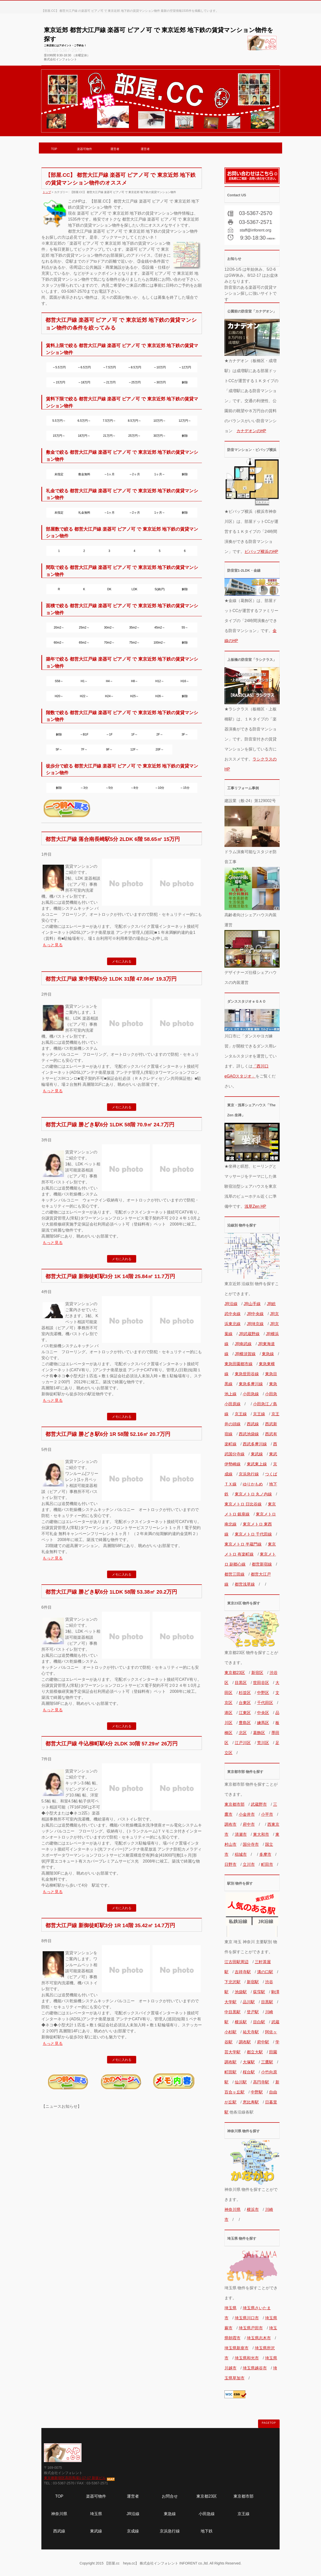 Image resolution: width=321 pixels, height=2576 pixels. What do you see at coordinates (59, 681) in the screenshot?
I see `S58～` at bounding box center [59, 681].